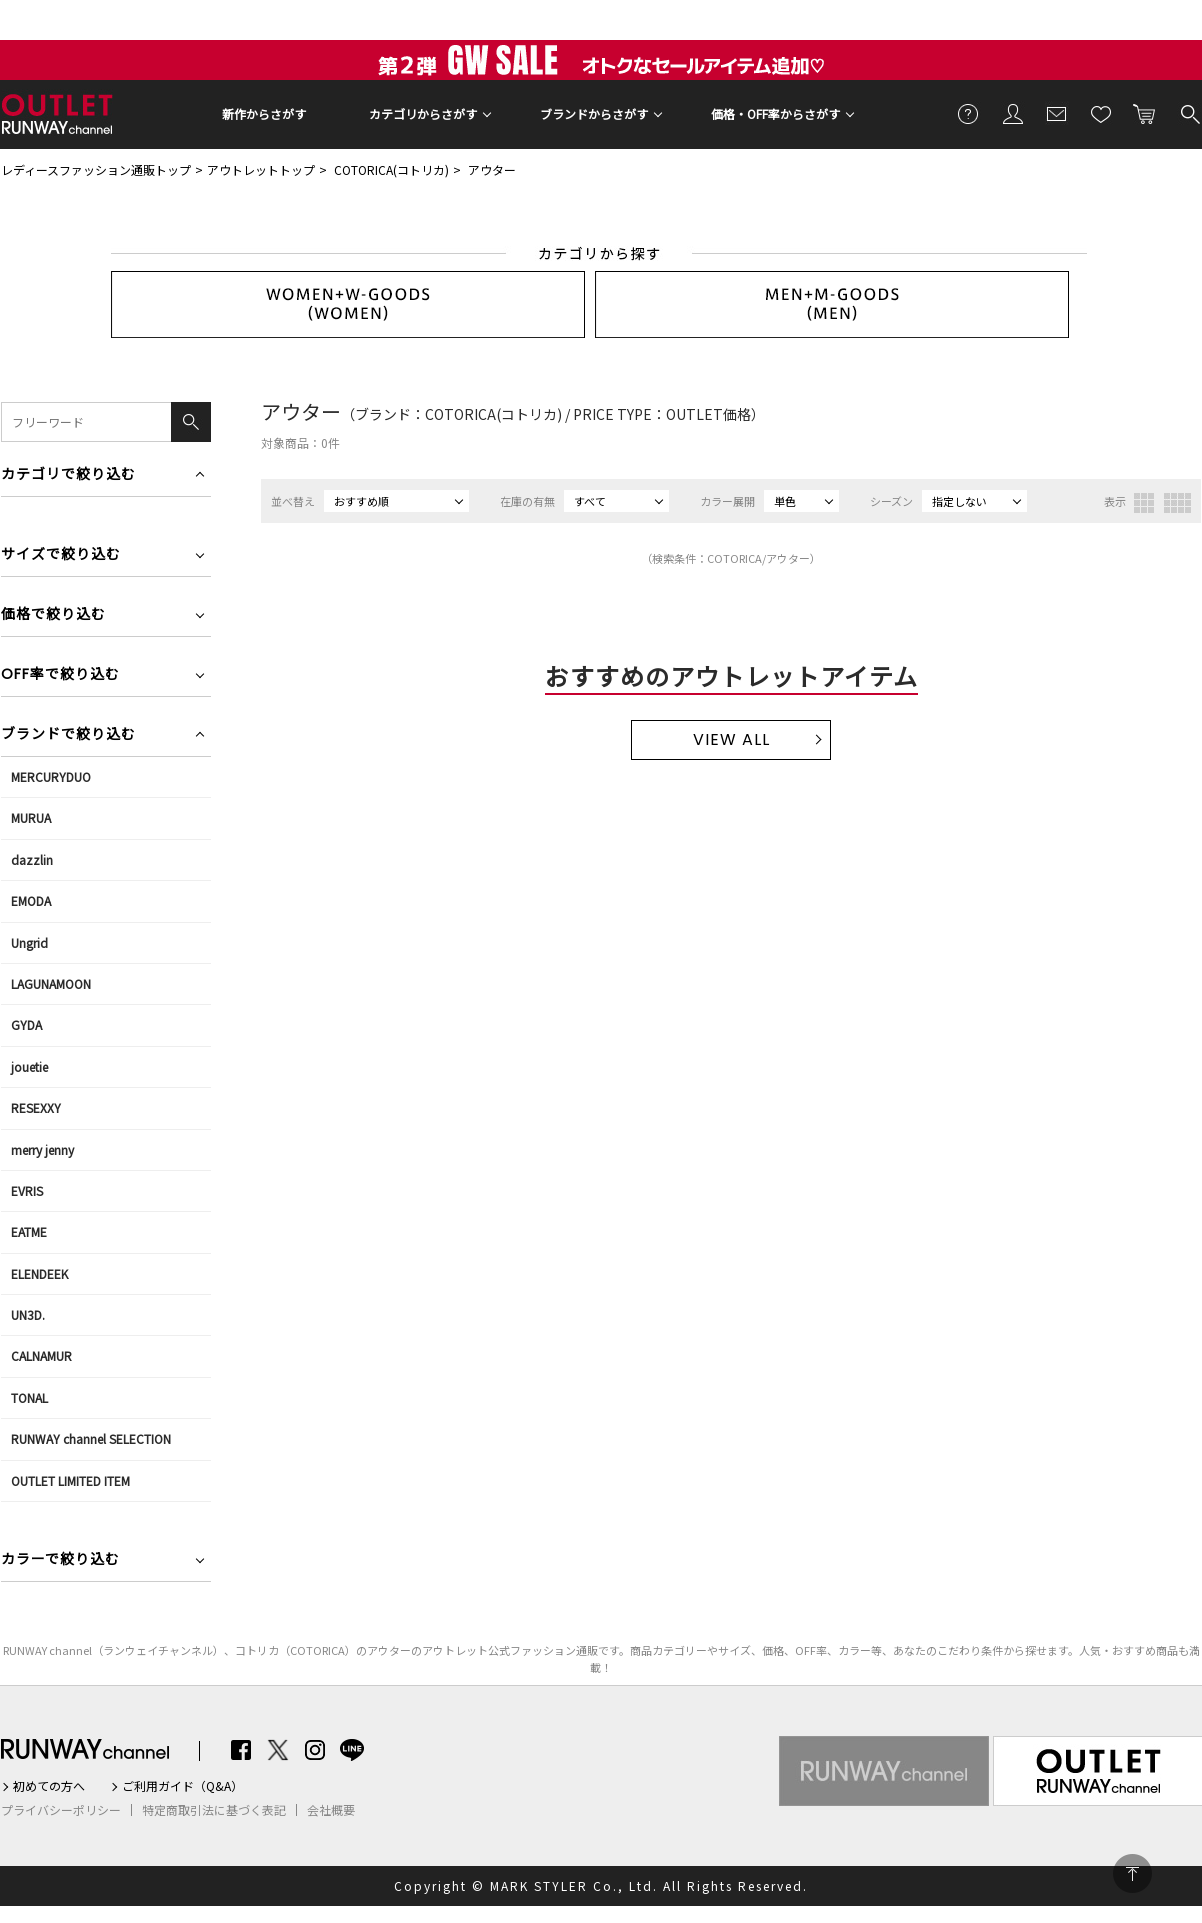 This screenshot has width=1202, height=1923. What do you see at coordinates (1101, 113) in the screenshot?
I see `お気に入り` at bounding box center [1101, 113].